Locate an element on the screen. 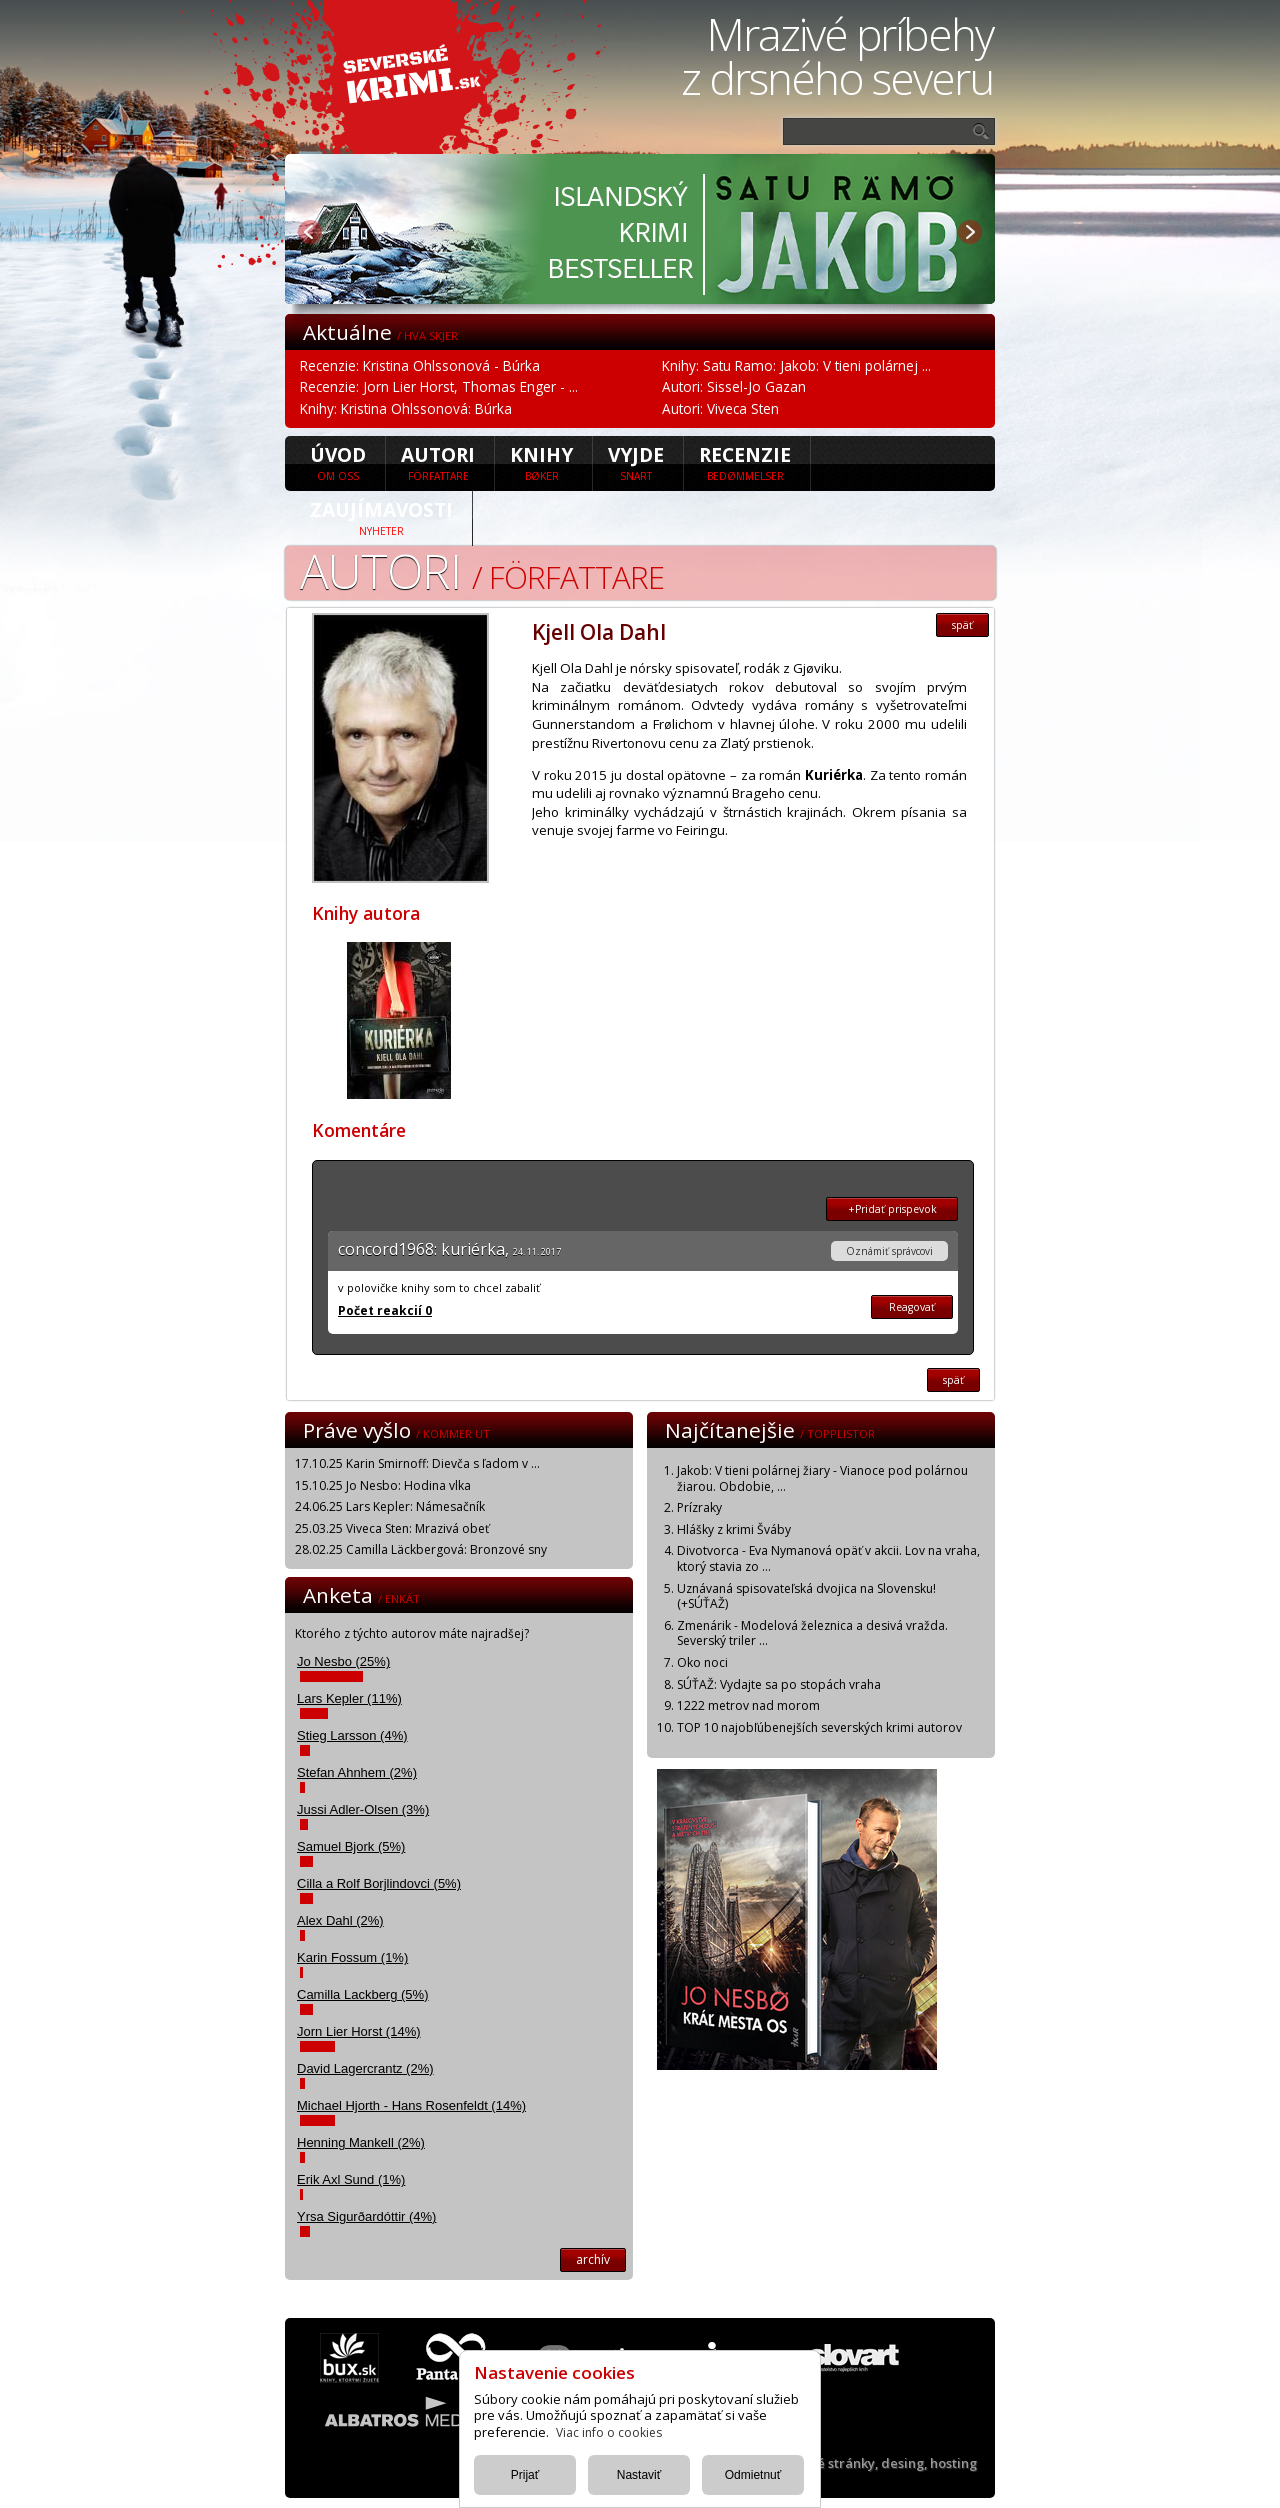 The image size is (1280, 2508). Prízraky is located at coordinates (699, 1507).